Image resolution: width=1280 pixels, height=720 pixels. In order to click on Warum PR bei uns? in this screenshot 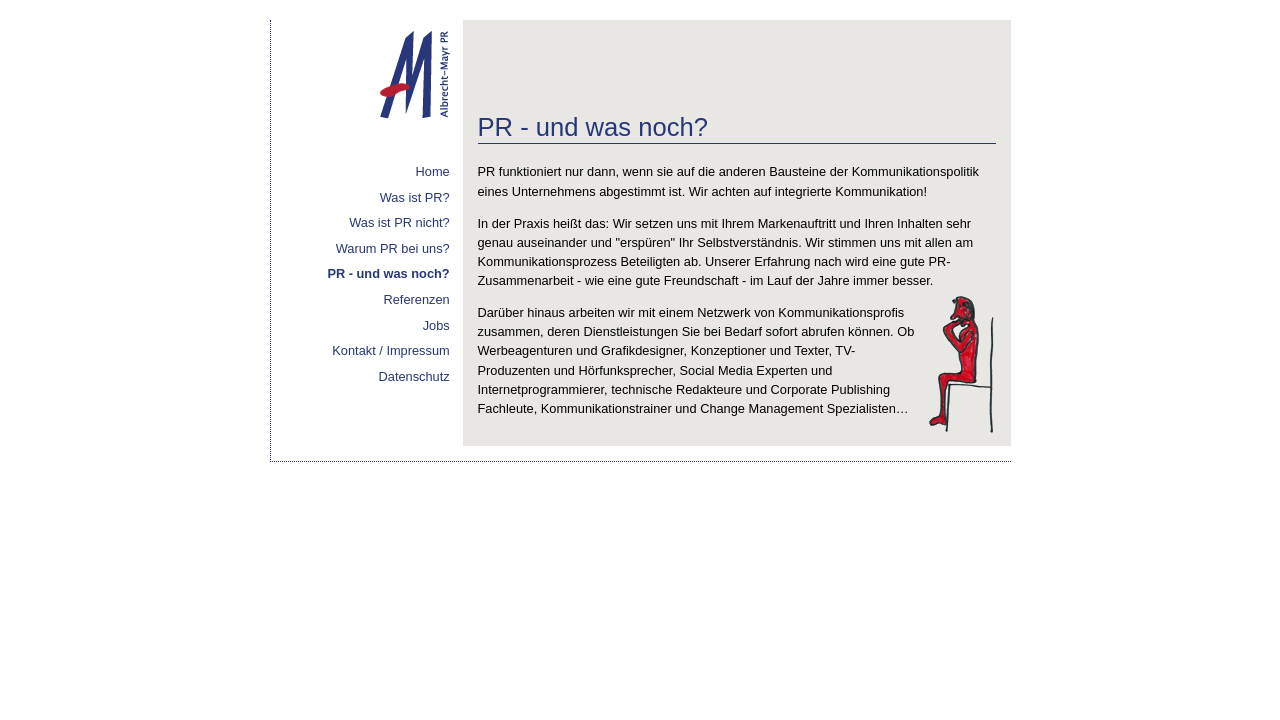, I will do `click(393, 248)`.